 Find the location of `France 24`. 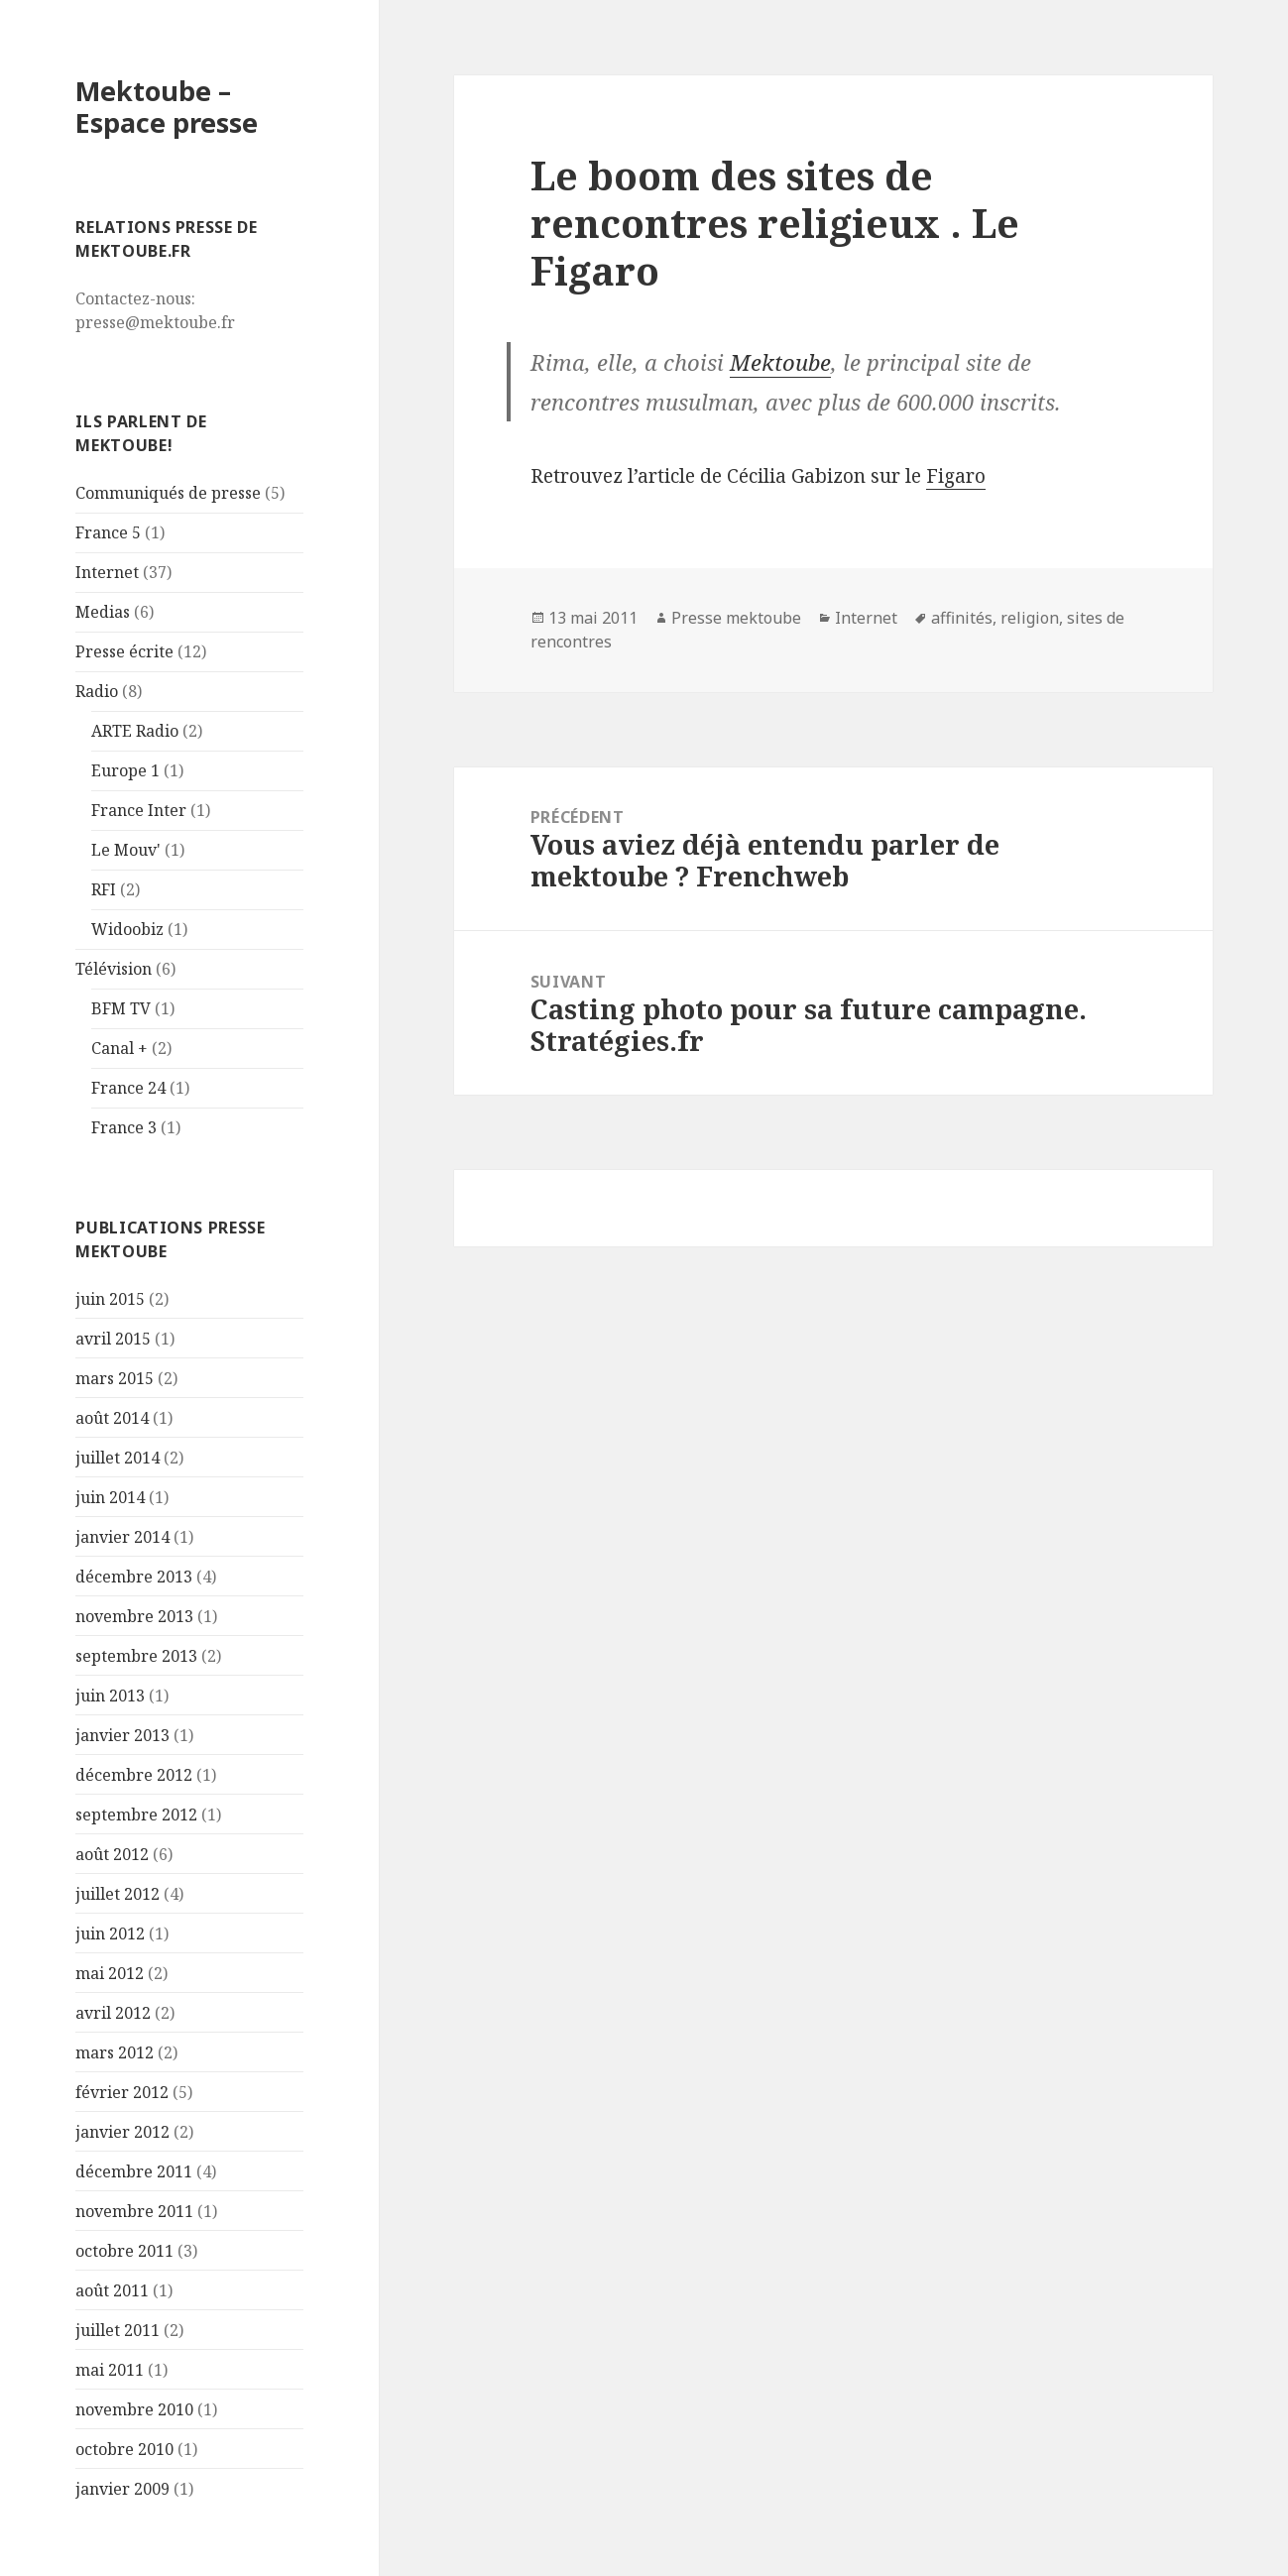

France 24 is located at coordinates (128, 1088).